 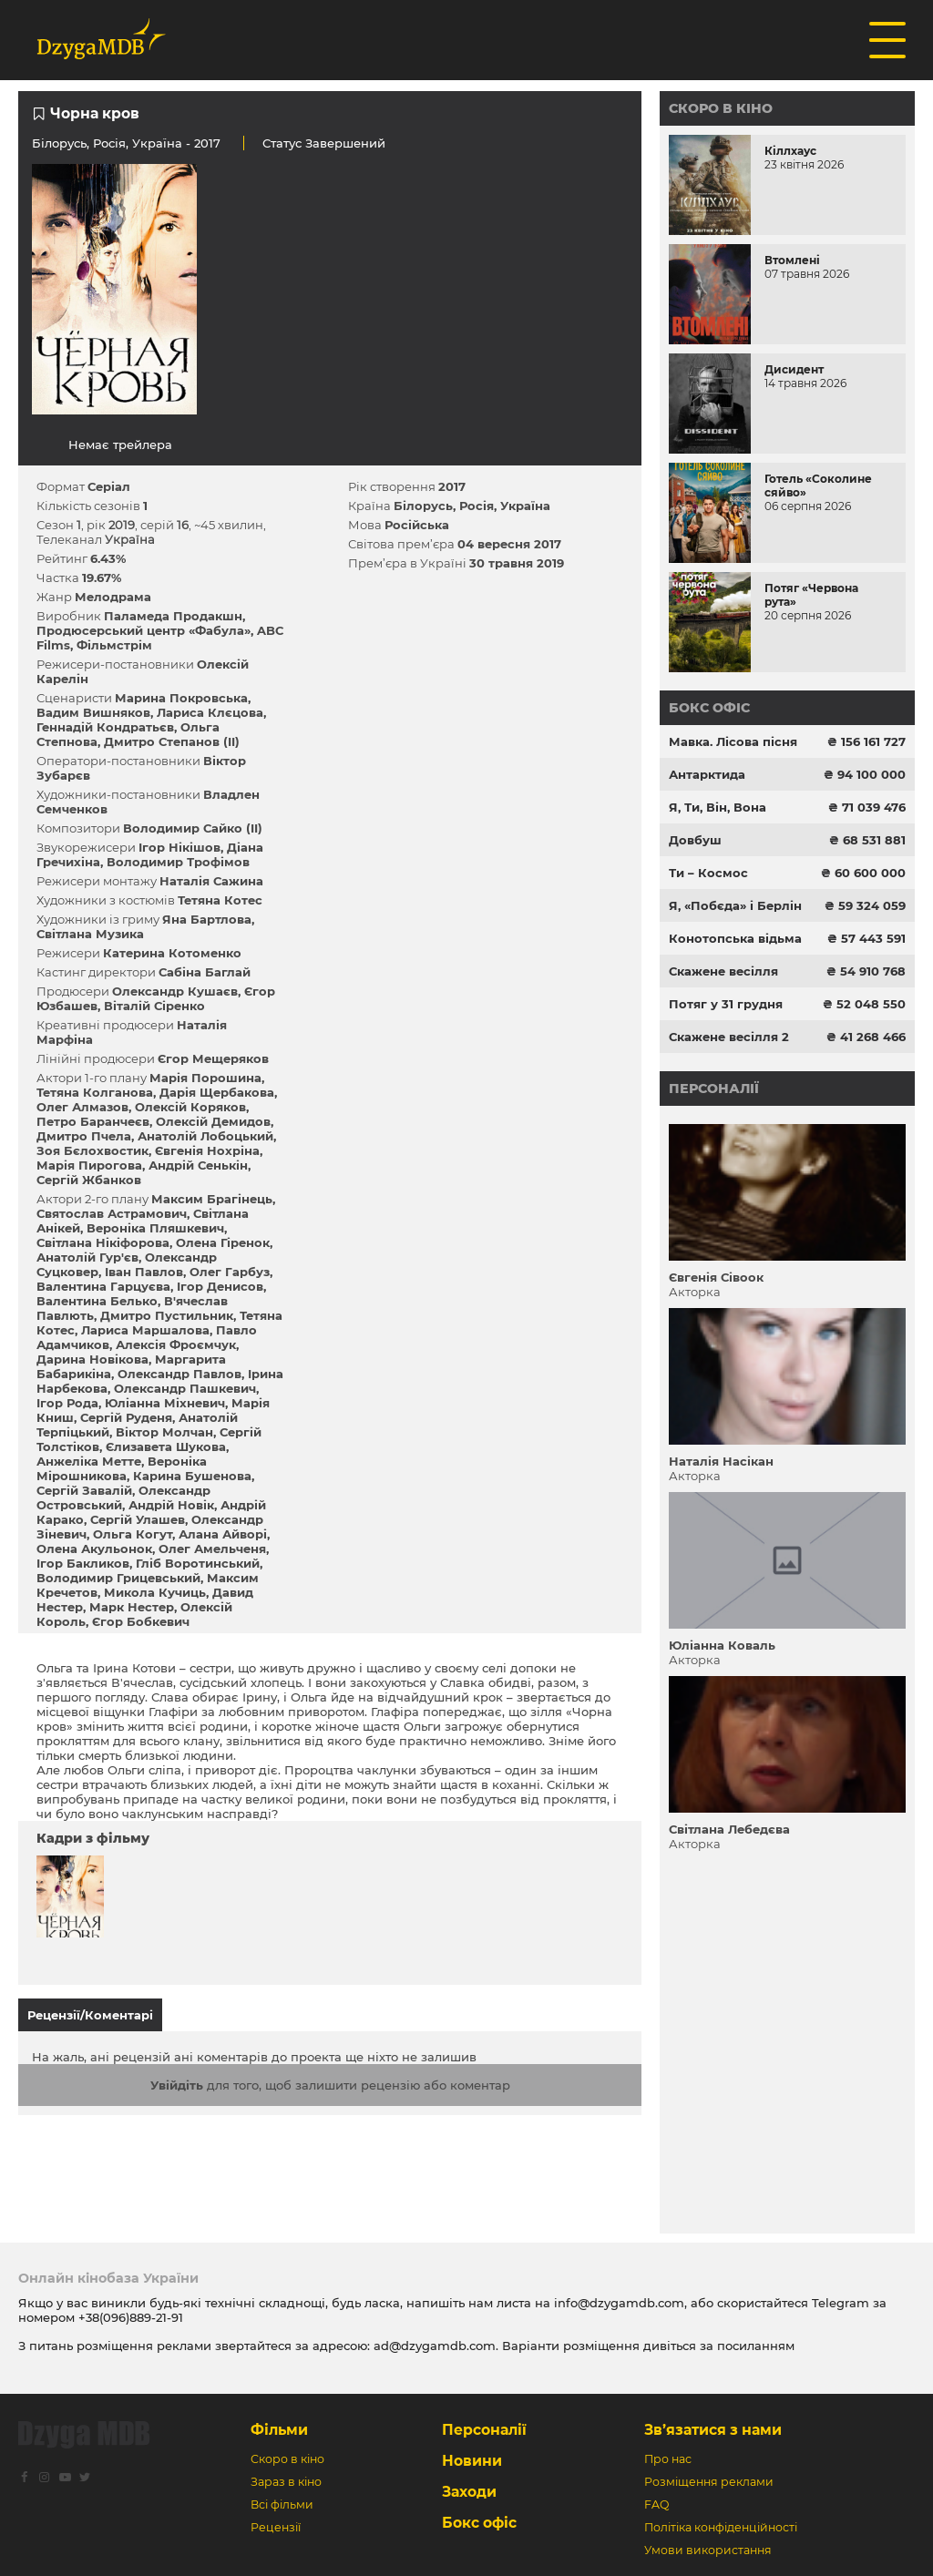 What do you see at coordinates (92, 1121) in the screenshot?
I see `Петро Баранчеєв` at bounding box center [92, 1121].